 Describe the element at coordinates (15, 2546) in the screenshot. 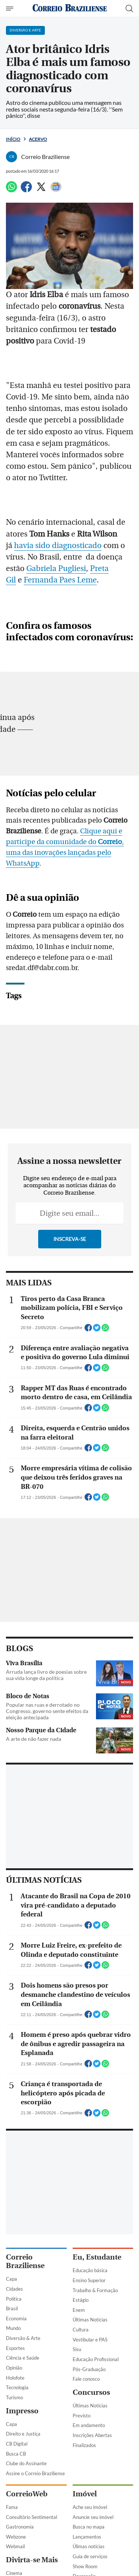

I see `Webmail` at that location.